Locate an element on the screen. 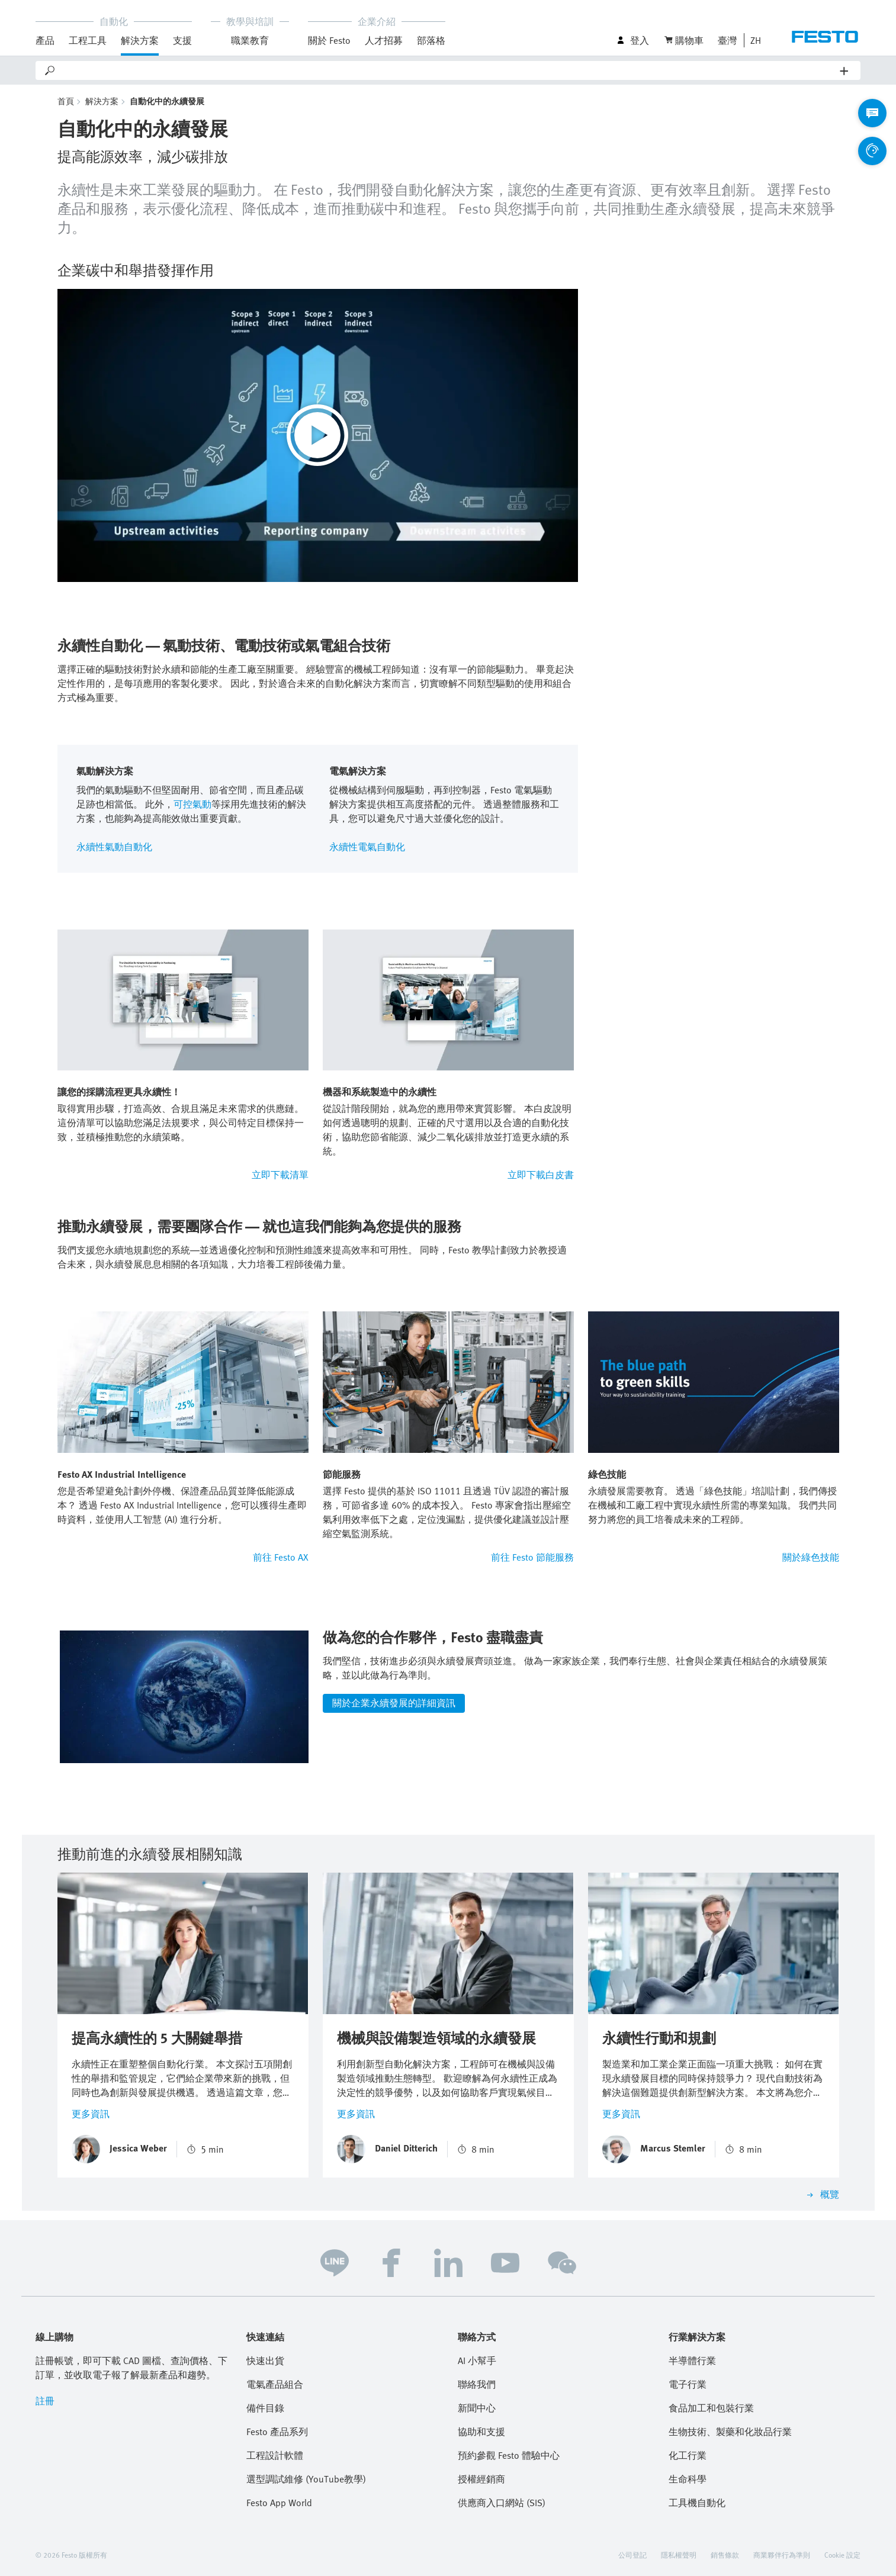 The height and width of the screenshot is (2576, 896). 電氣產品組合 is located at coordinates (274, 2384).